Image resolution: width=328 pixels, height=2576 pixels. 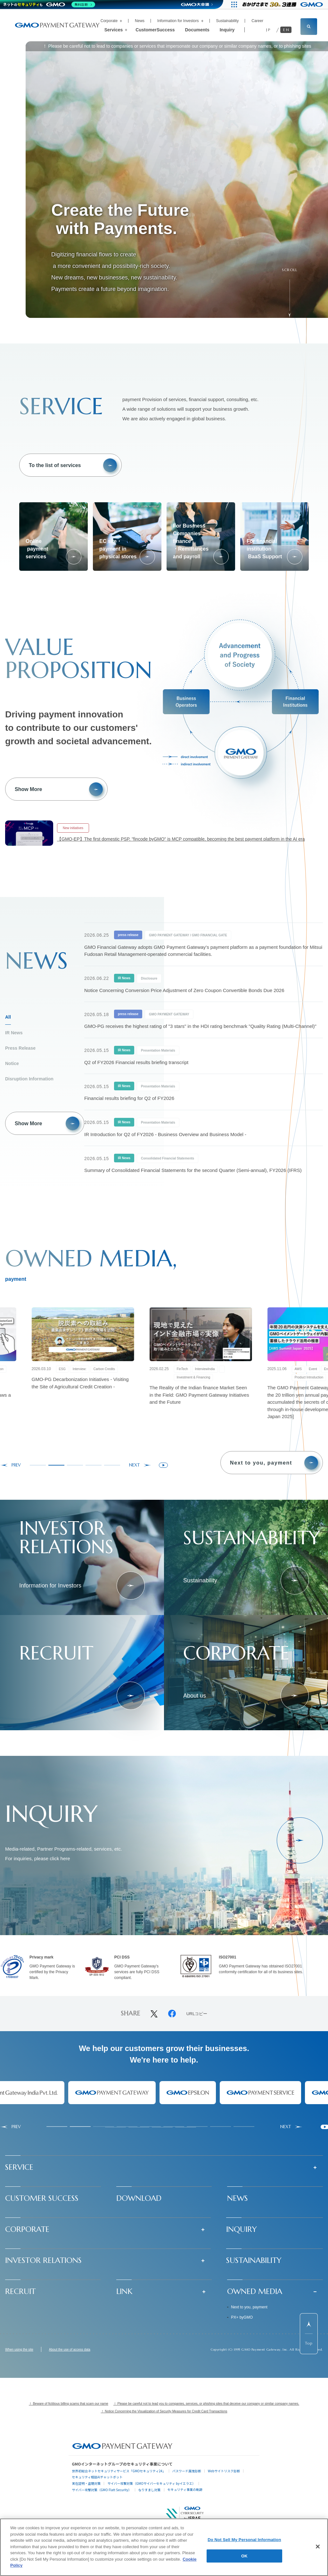 What do you see at coordinates (308, 26) in the screenshot?
I see `[サイト内検索フィールドを開く]` at bounding box center [308, 26].